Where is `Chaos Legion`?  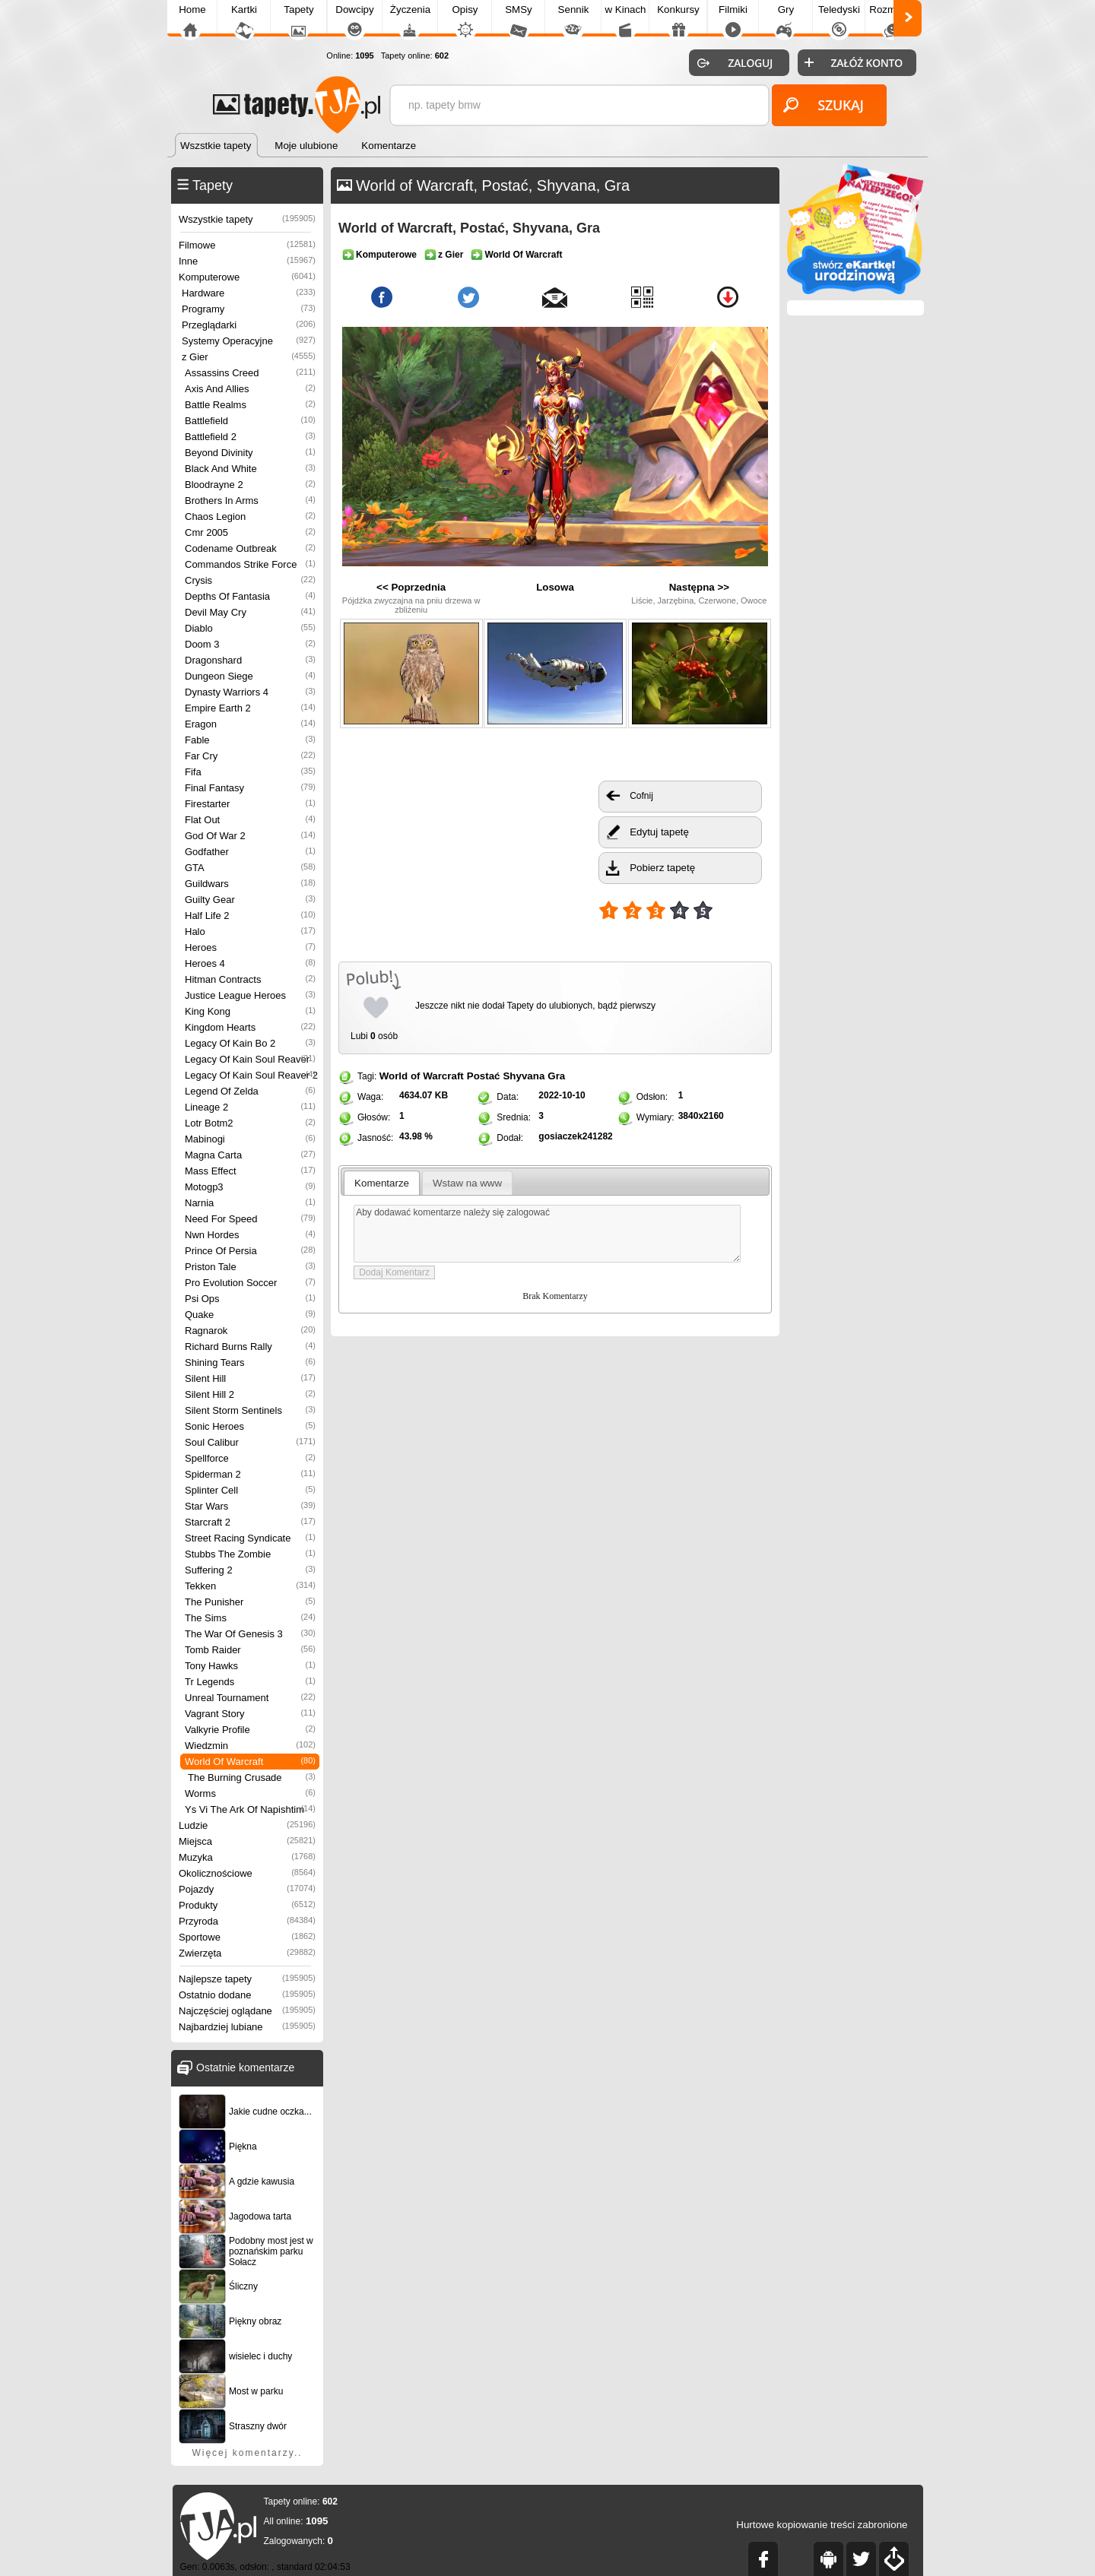 Chaos Legion is located at coordinates (250, 516).